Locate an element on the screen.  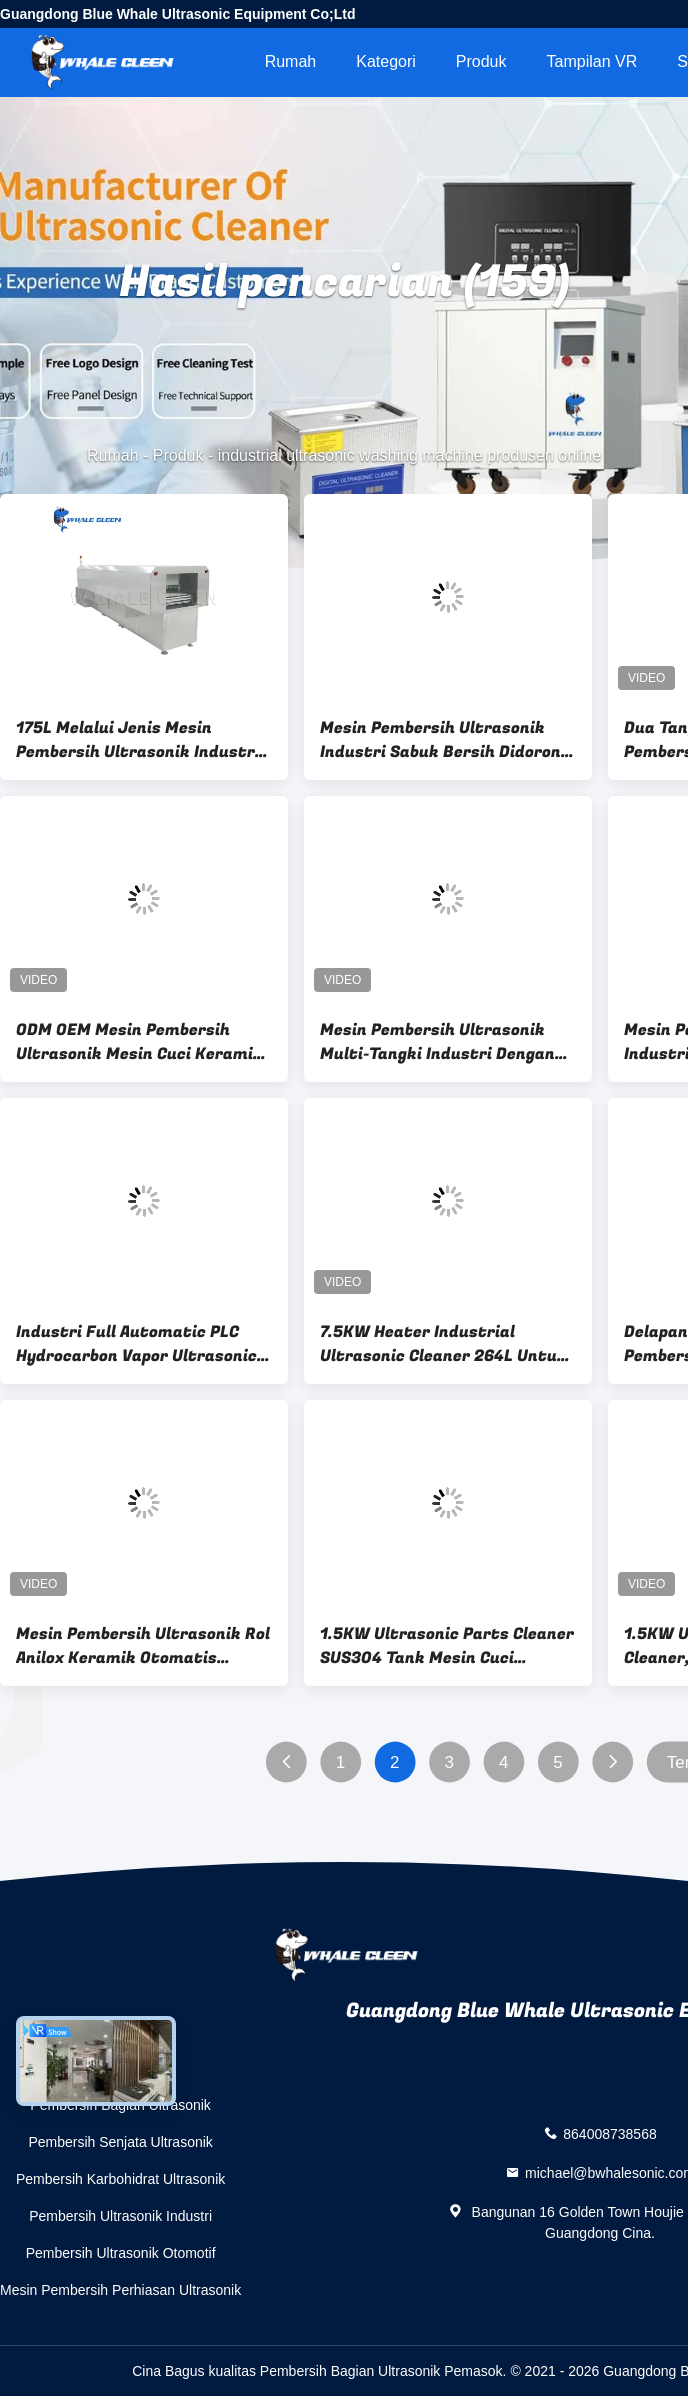
Rumah is located at coordinates (291, 61).